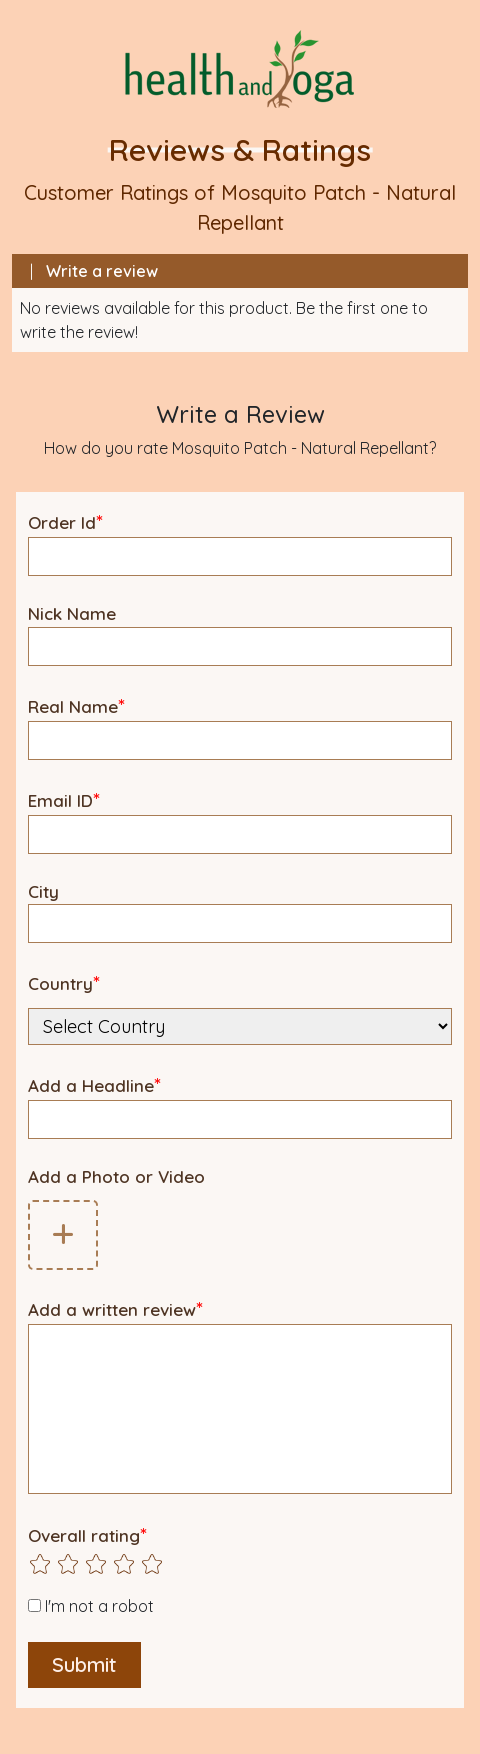 The width and height of the screenshot is (480, 1754). I want to click on Submit, so click(84, 1664).